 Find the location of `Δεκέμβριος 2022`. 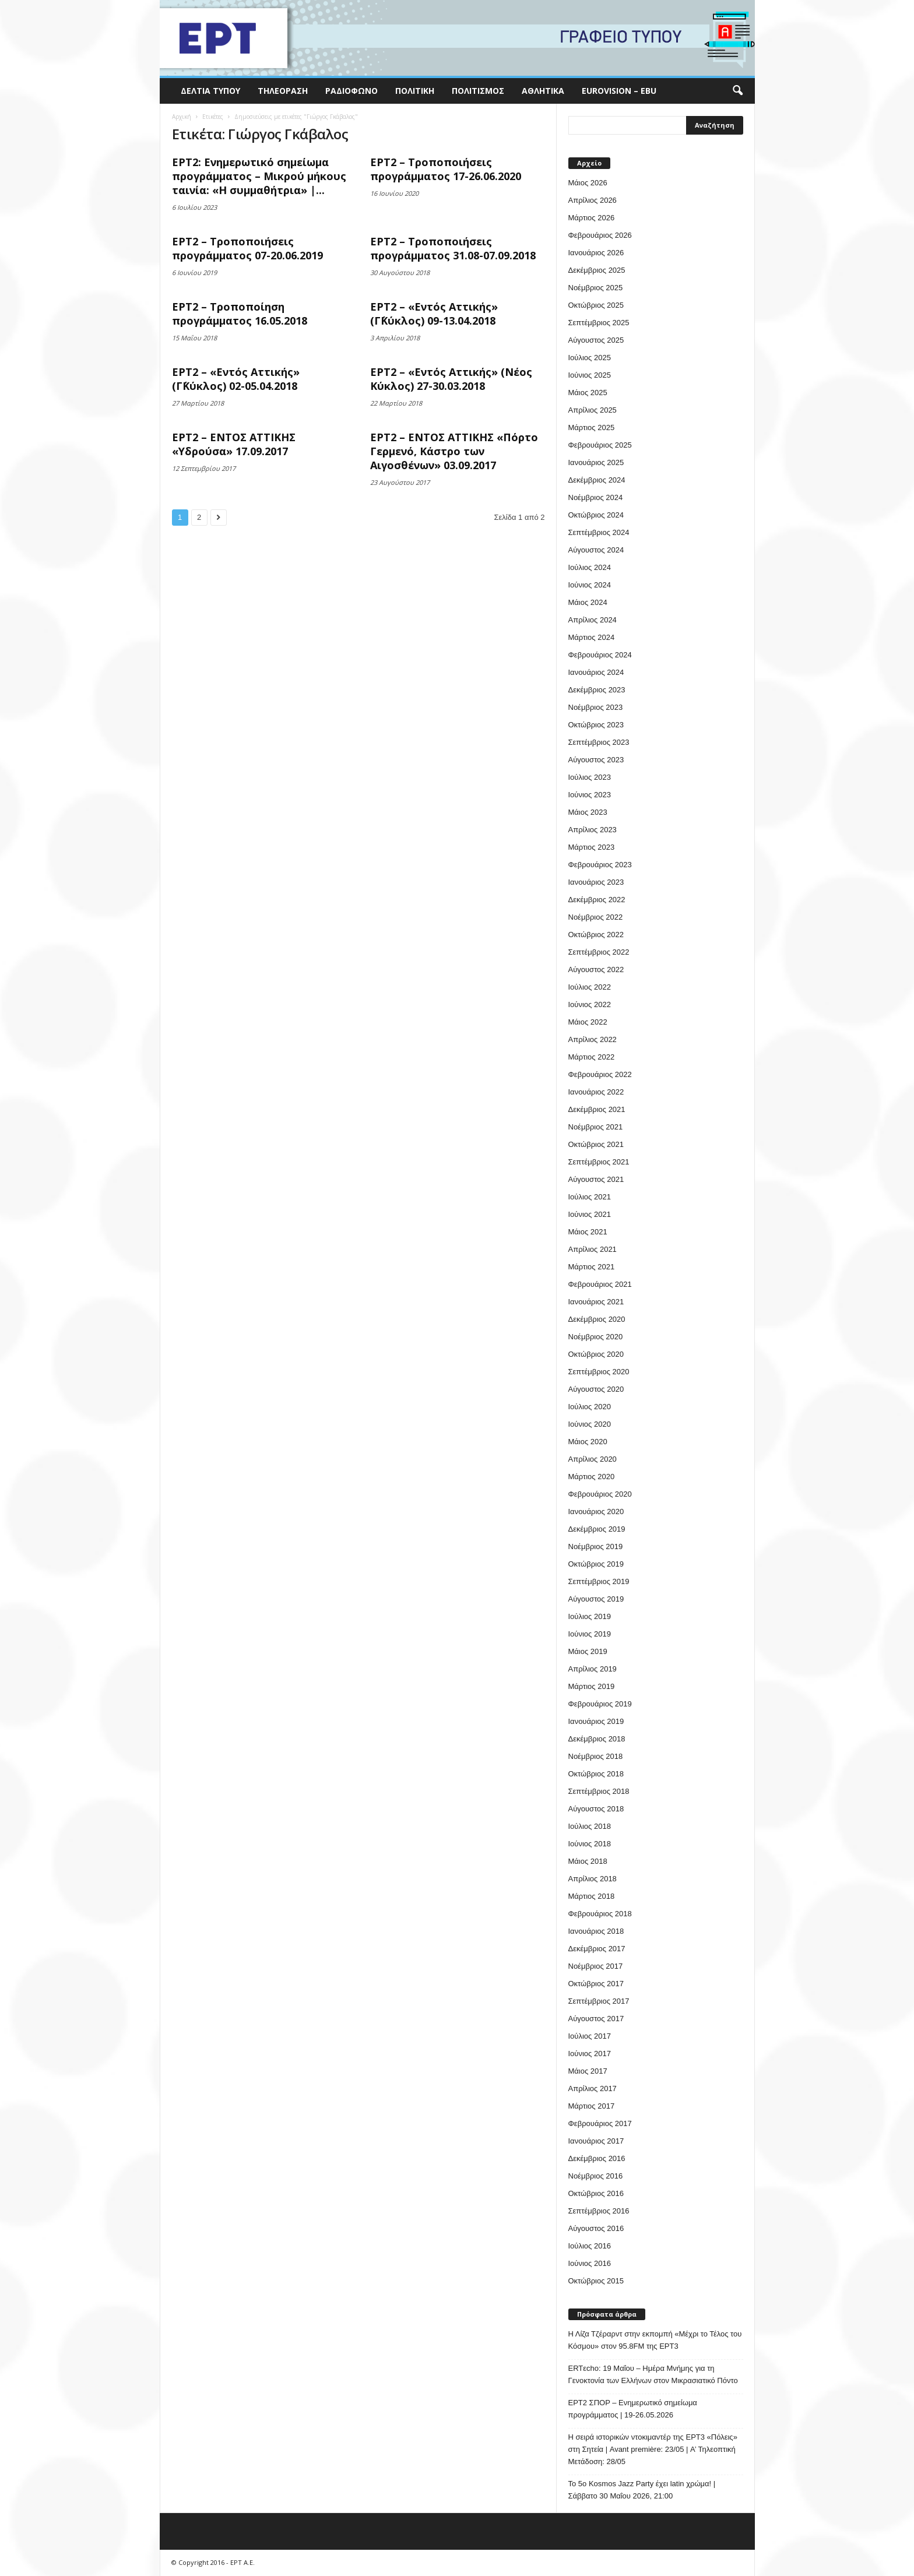

Δεκέμβριος 2022 is located at coordinates (596, 899).